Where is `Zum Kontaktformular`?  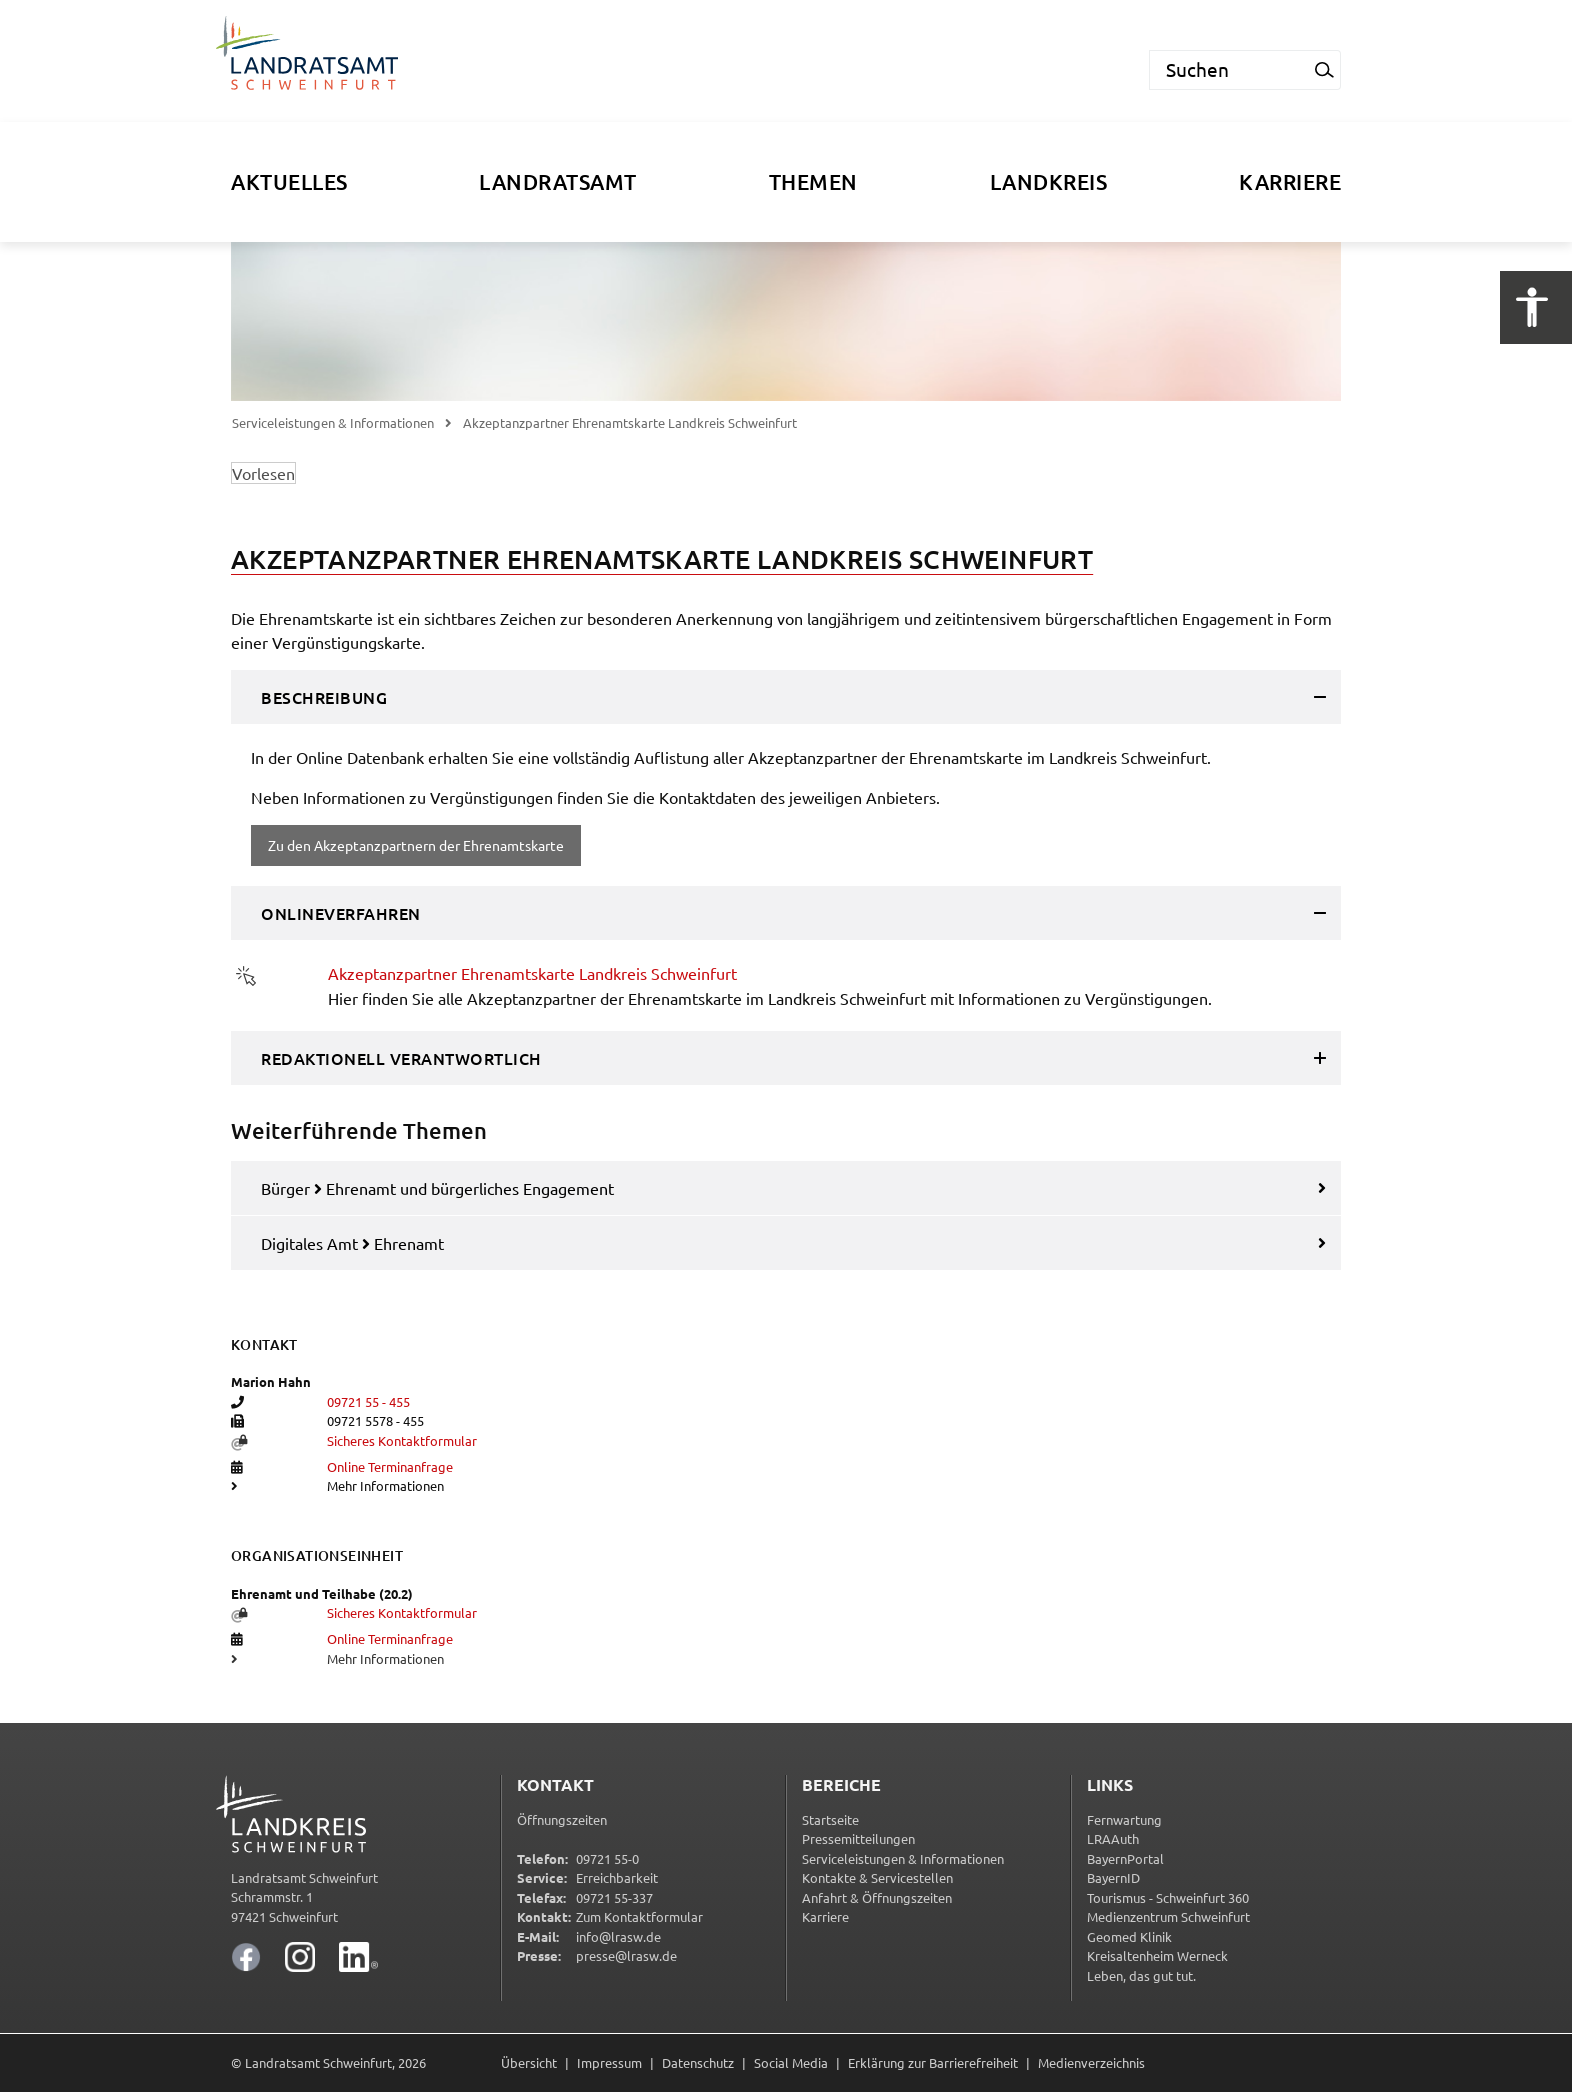 Zum Kontaktformular is located at coordinates (639, 1916).